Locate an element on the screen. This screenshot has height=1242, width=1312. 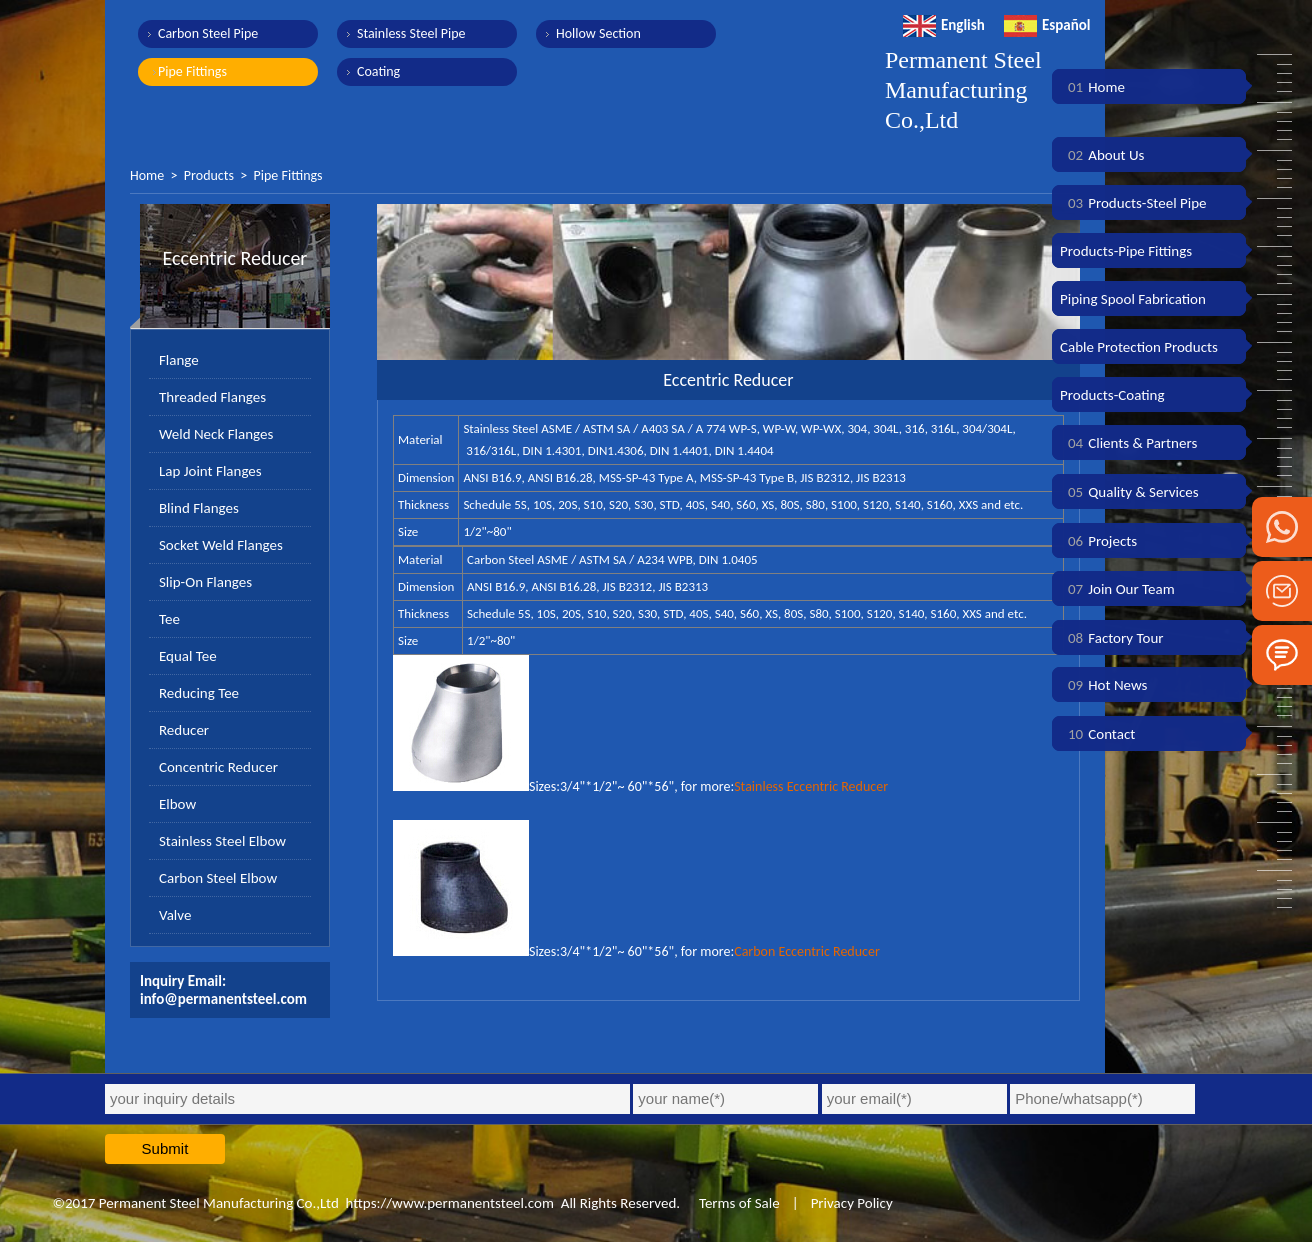
Carbon Steel Pipe is located at coordinates (208, 33).